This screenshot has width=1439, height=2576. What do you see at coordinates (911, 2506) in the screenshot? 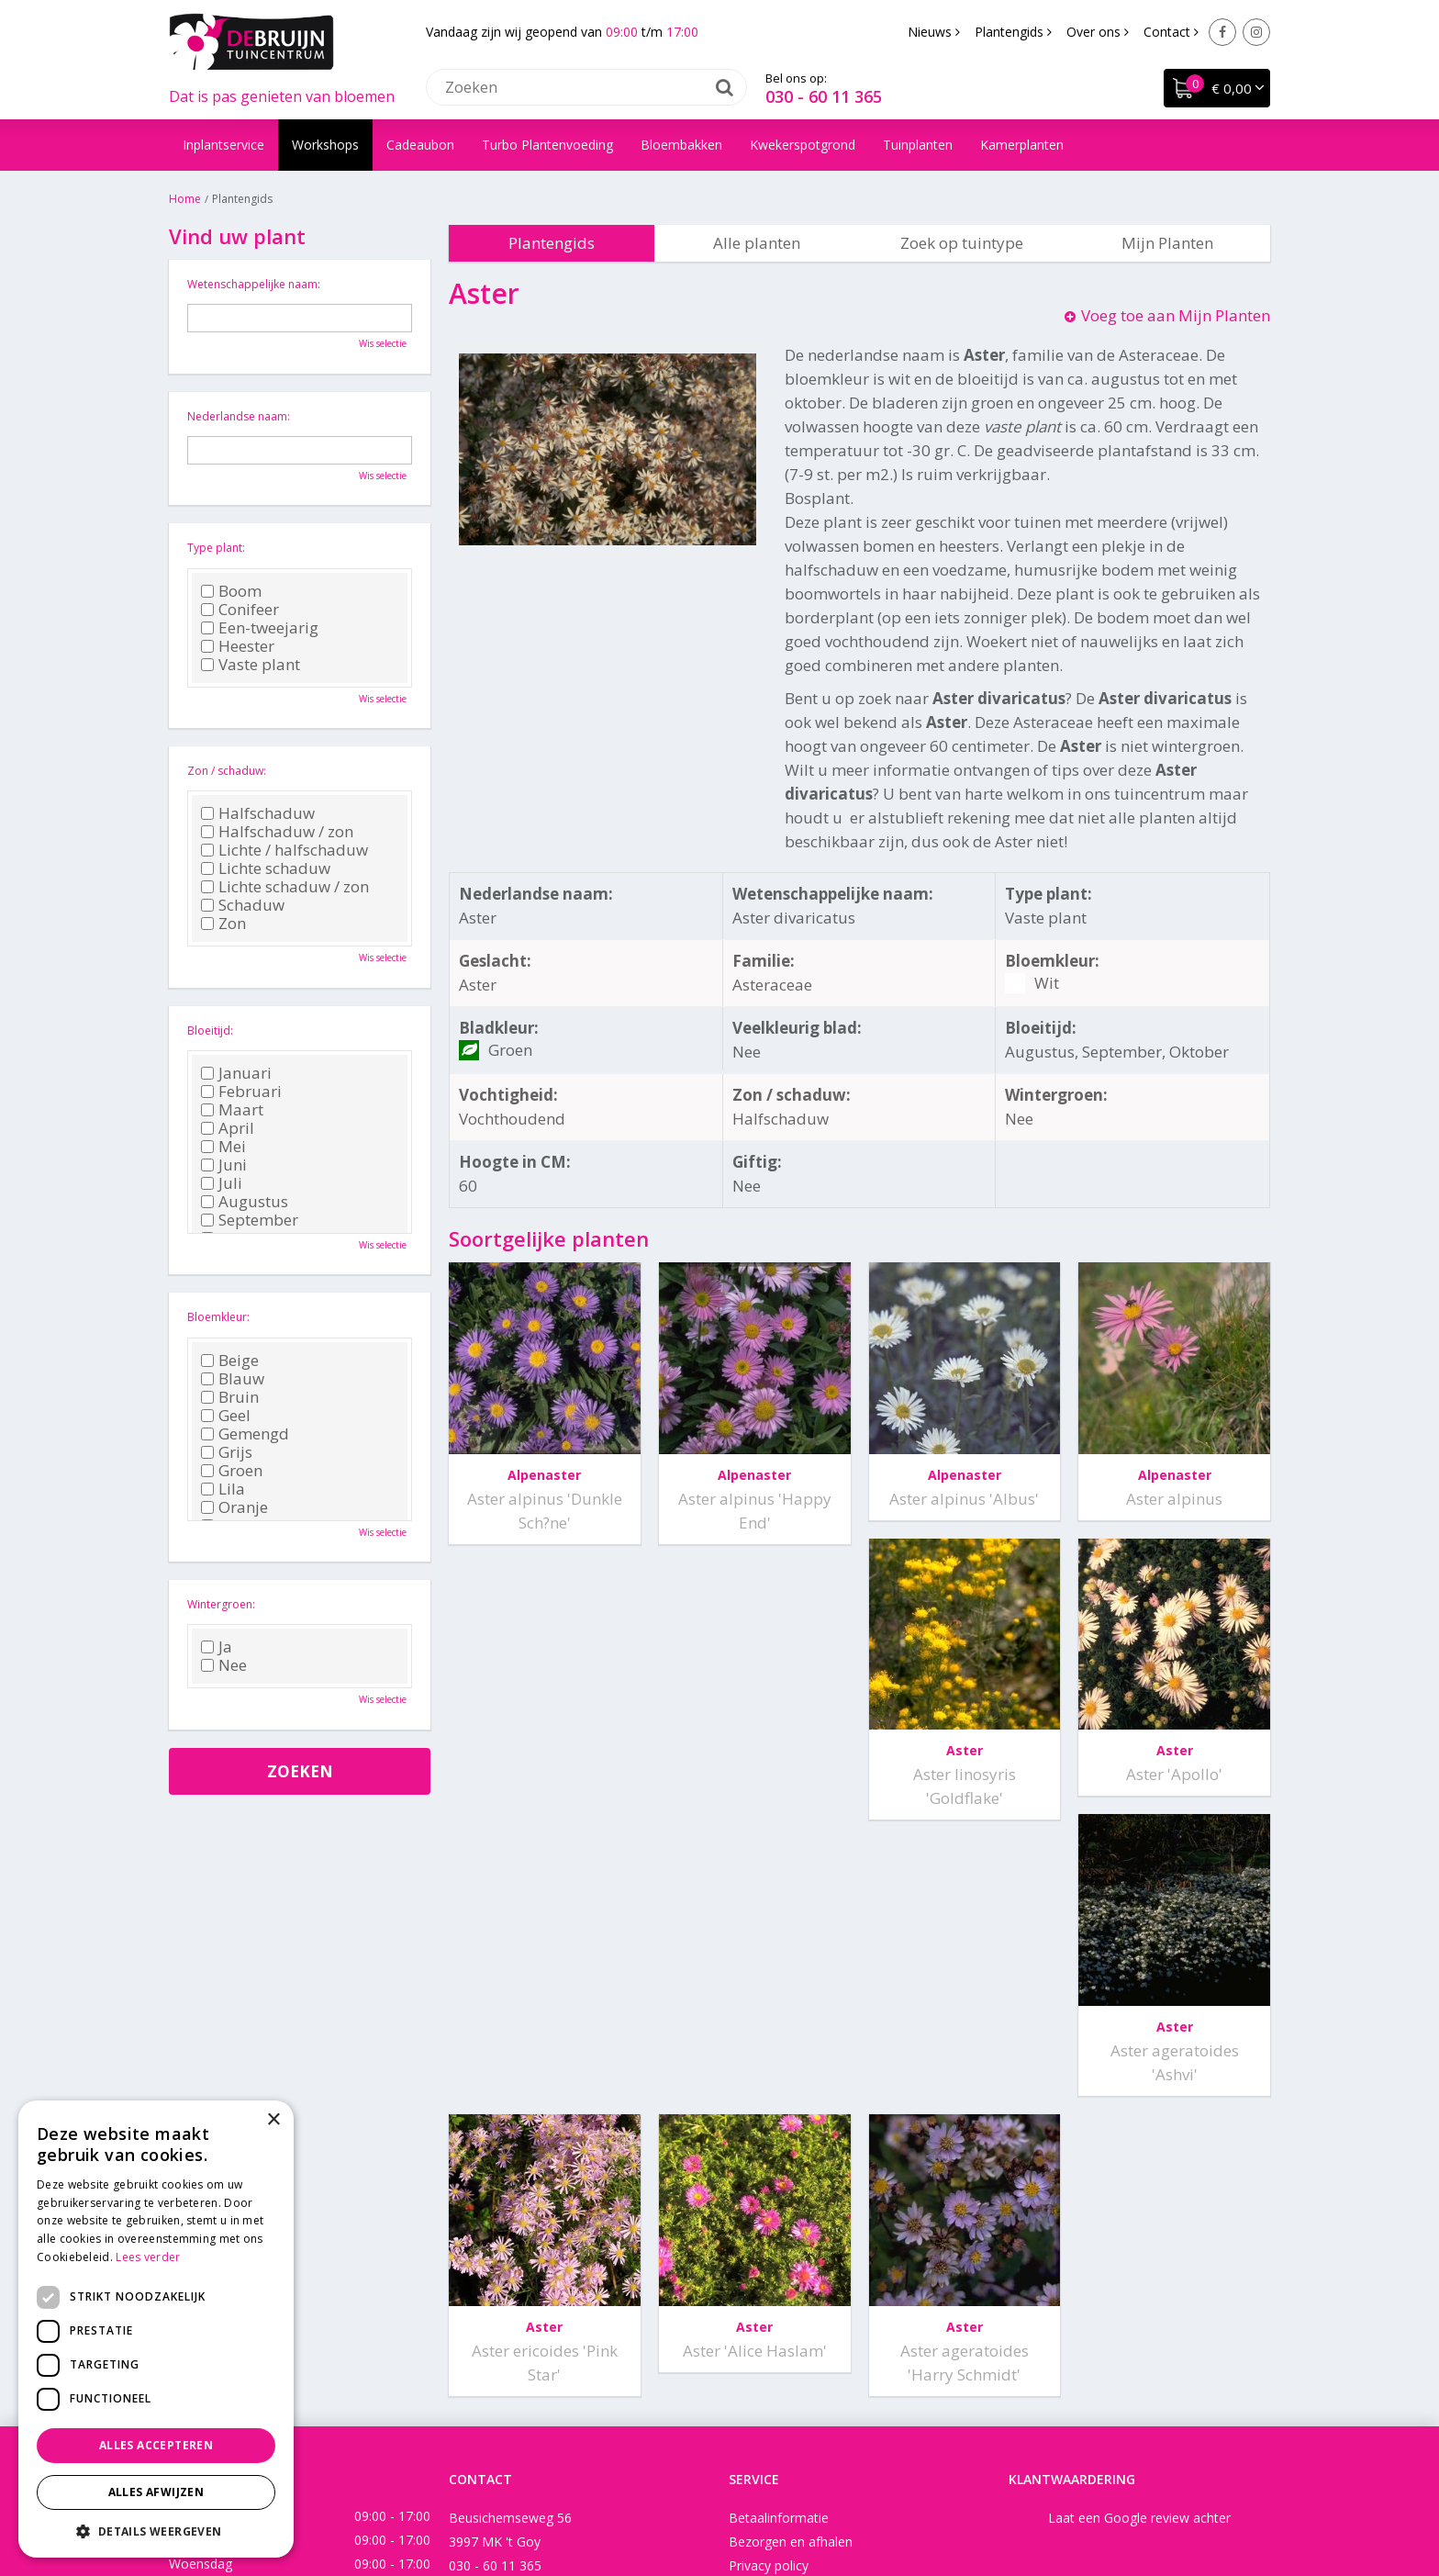
I see `Tuincentrum Overzicht` at bounding box center [911, 2506].